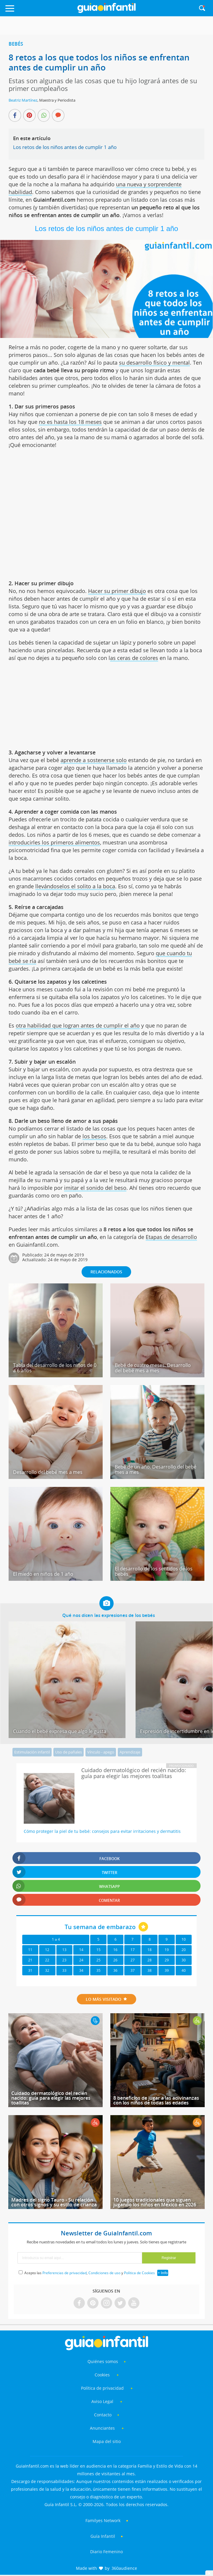  I want to click on 16, so click(115, 1949).